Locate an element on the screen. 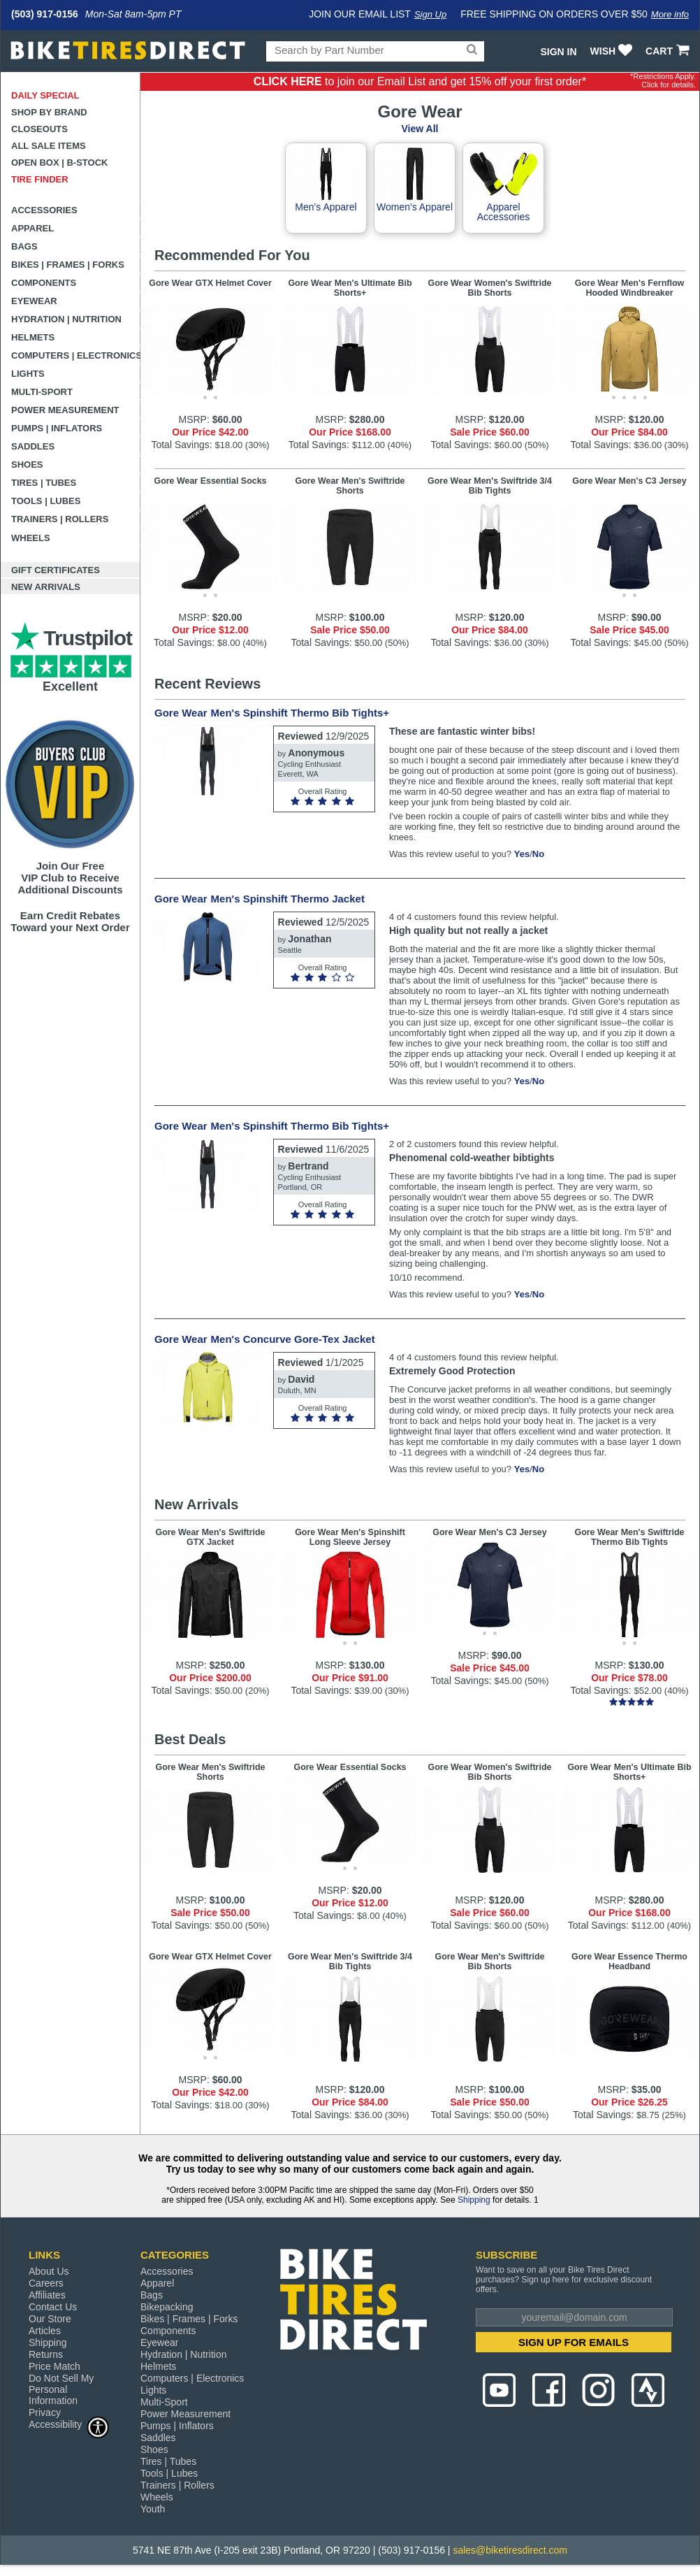  Wheels is located at coordinates (30, 538).